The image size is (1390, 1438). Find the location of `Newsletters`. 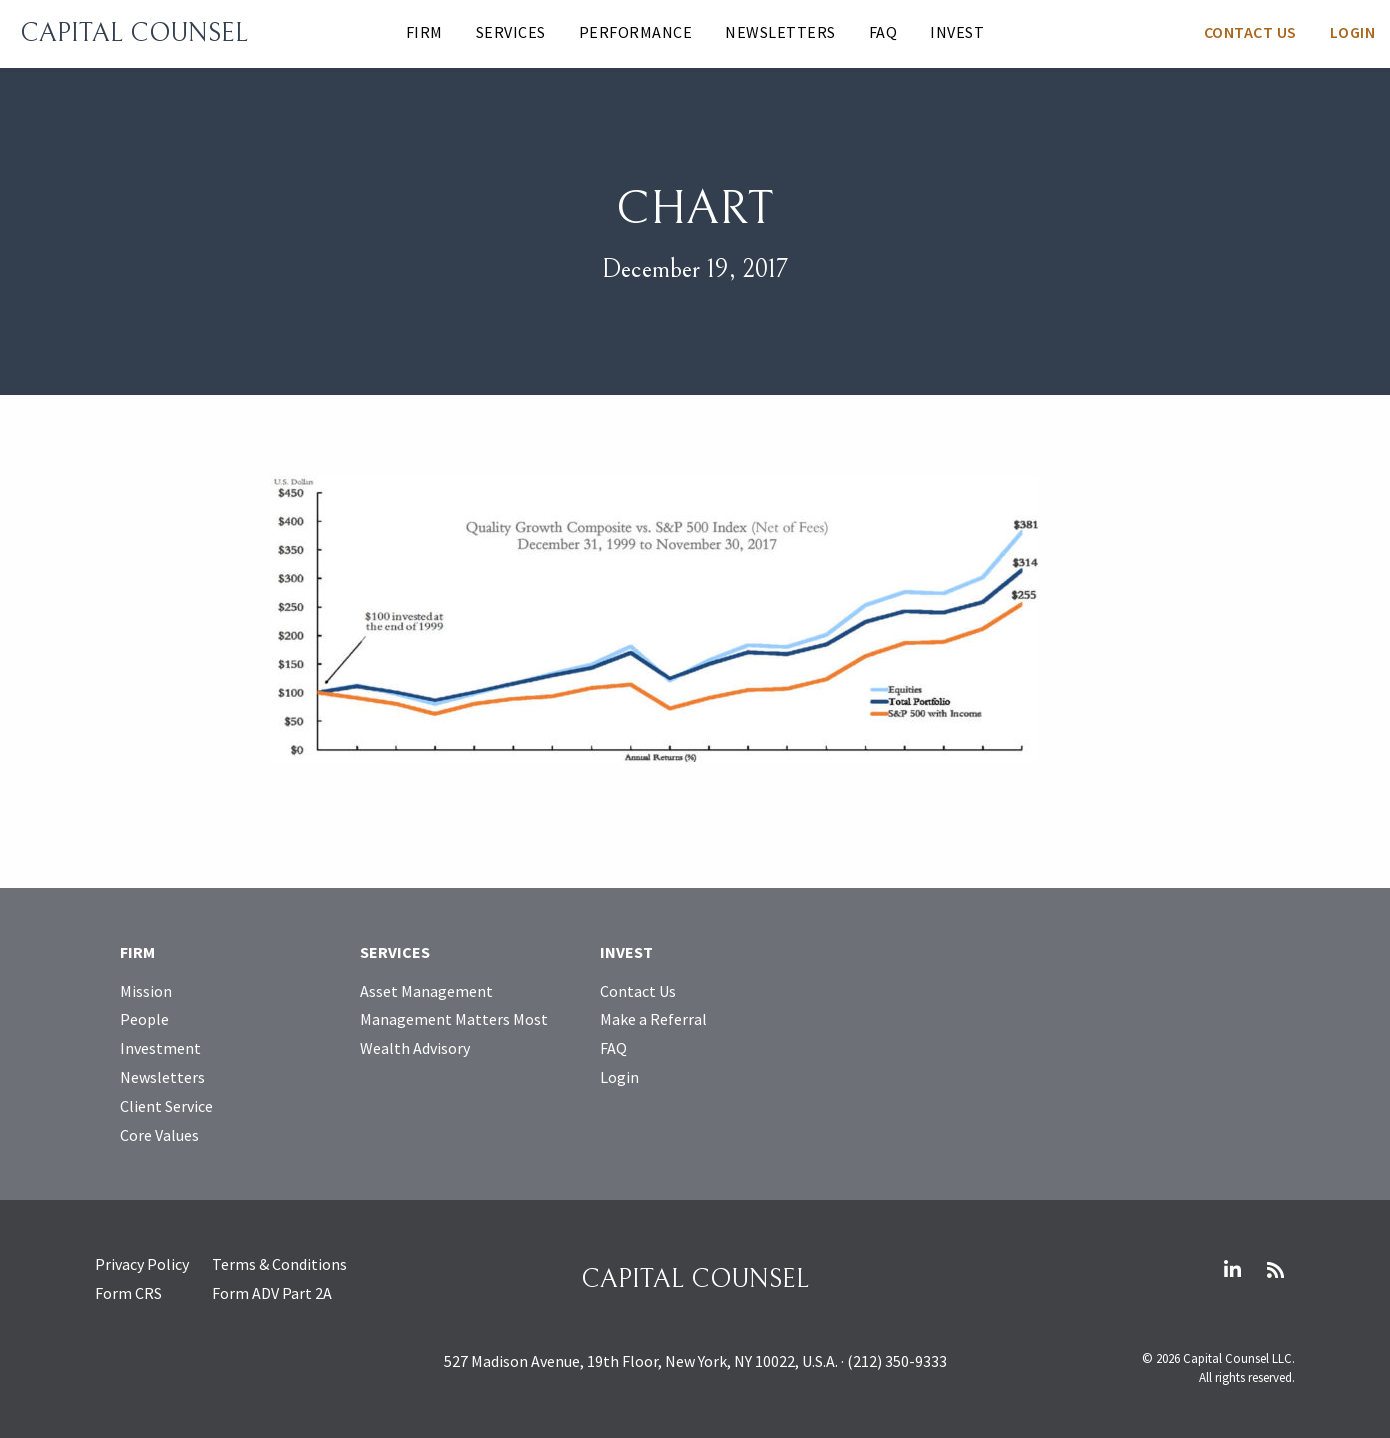

Newsletters is located at coordinates (780, 32).